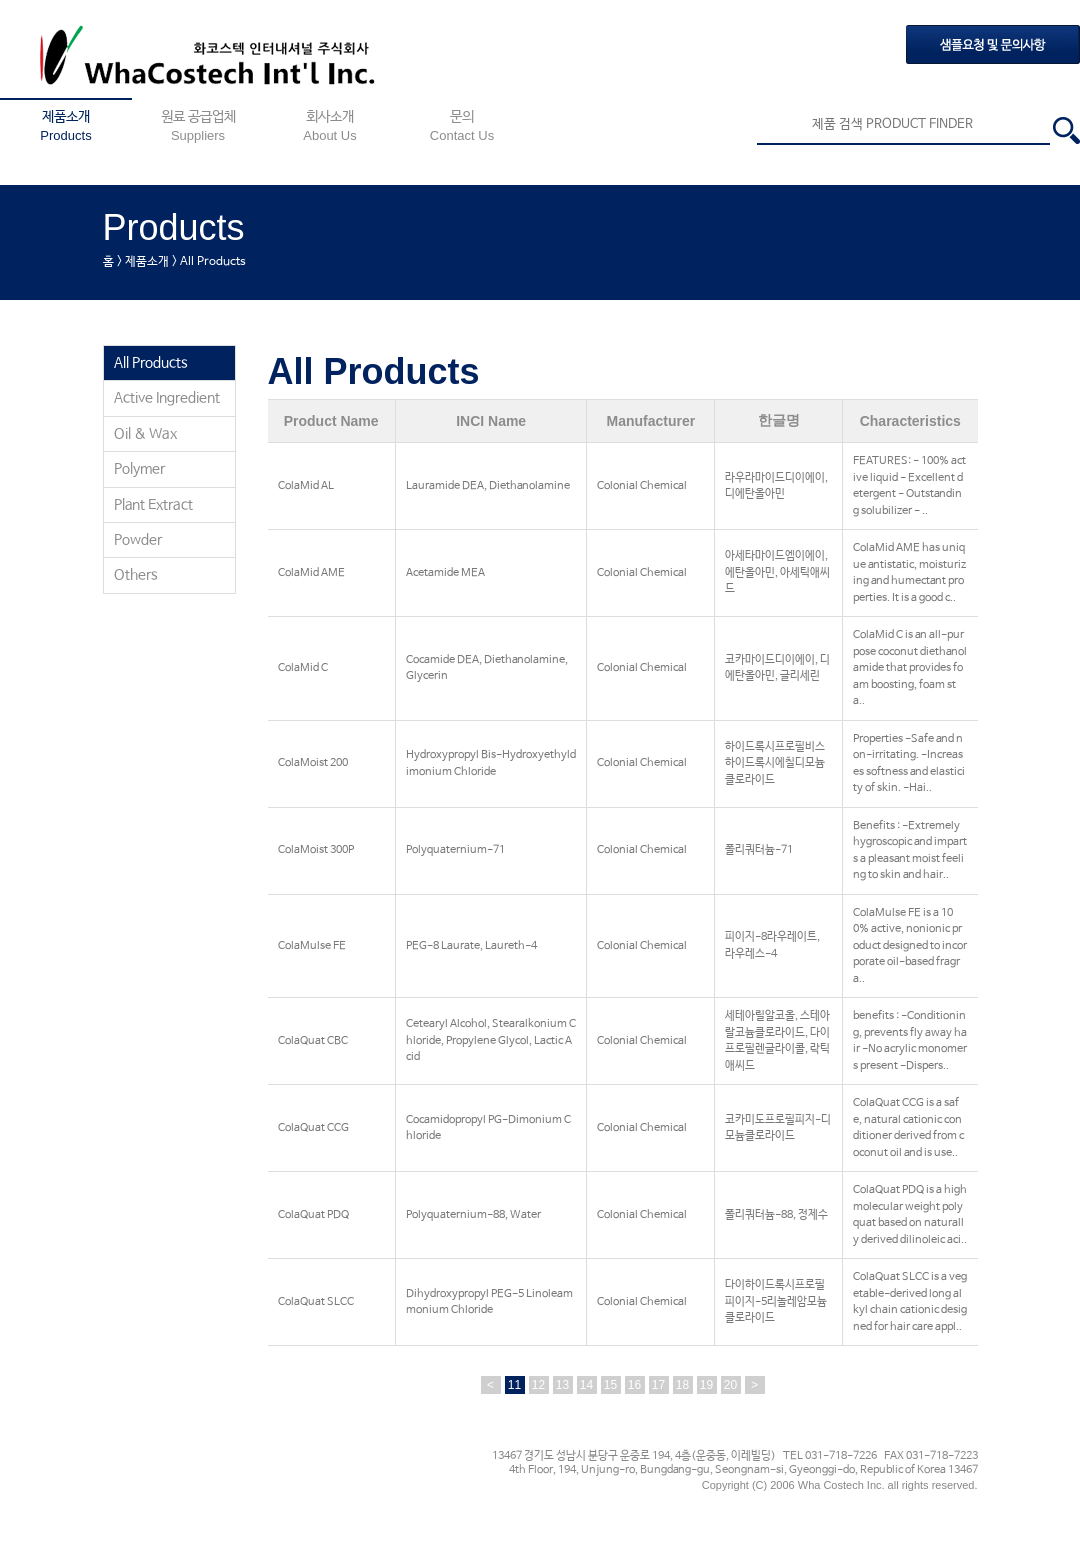 This screenshot has width=1080, height=1547. I want to click on Others, so click(136, 575).